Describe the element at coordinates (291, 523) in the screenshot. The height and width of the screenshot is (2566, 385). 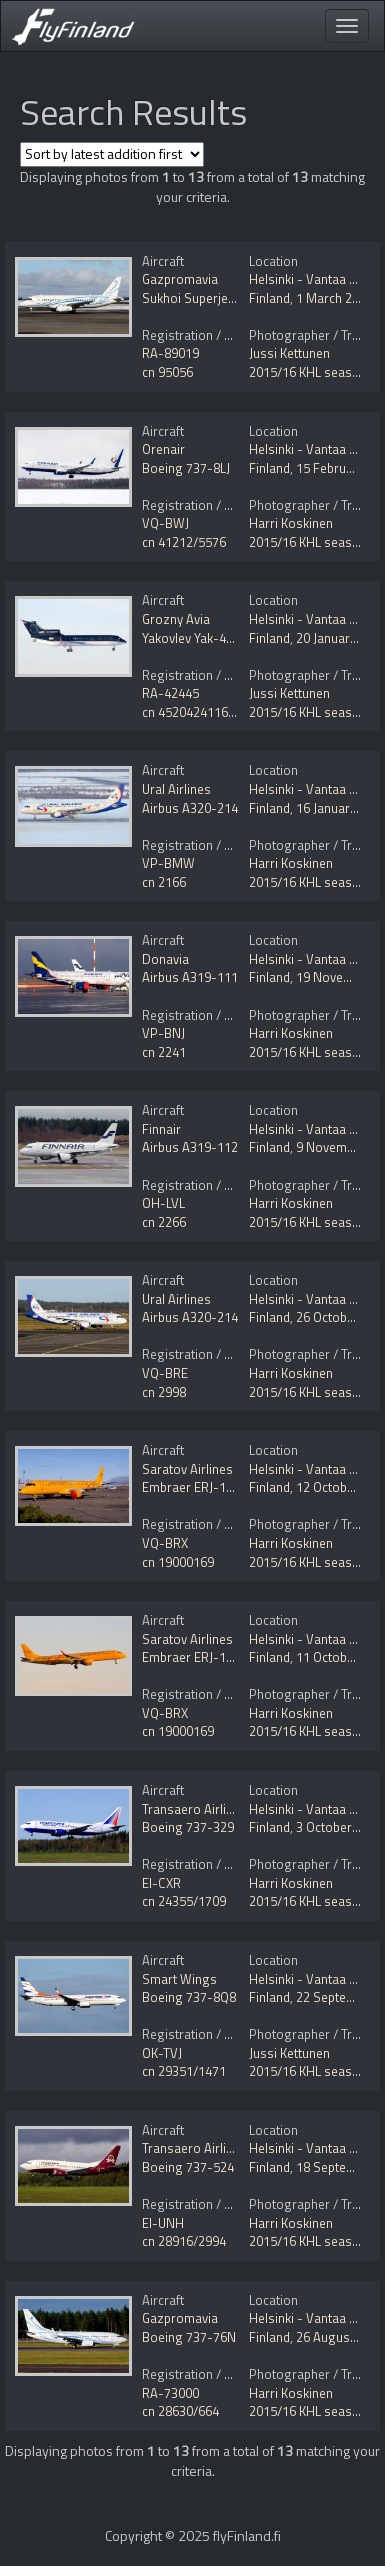
I see `Harri Koskinen` at that location.